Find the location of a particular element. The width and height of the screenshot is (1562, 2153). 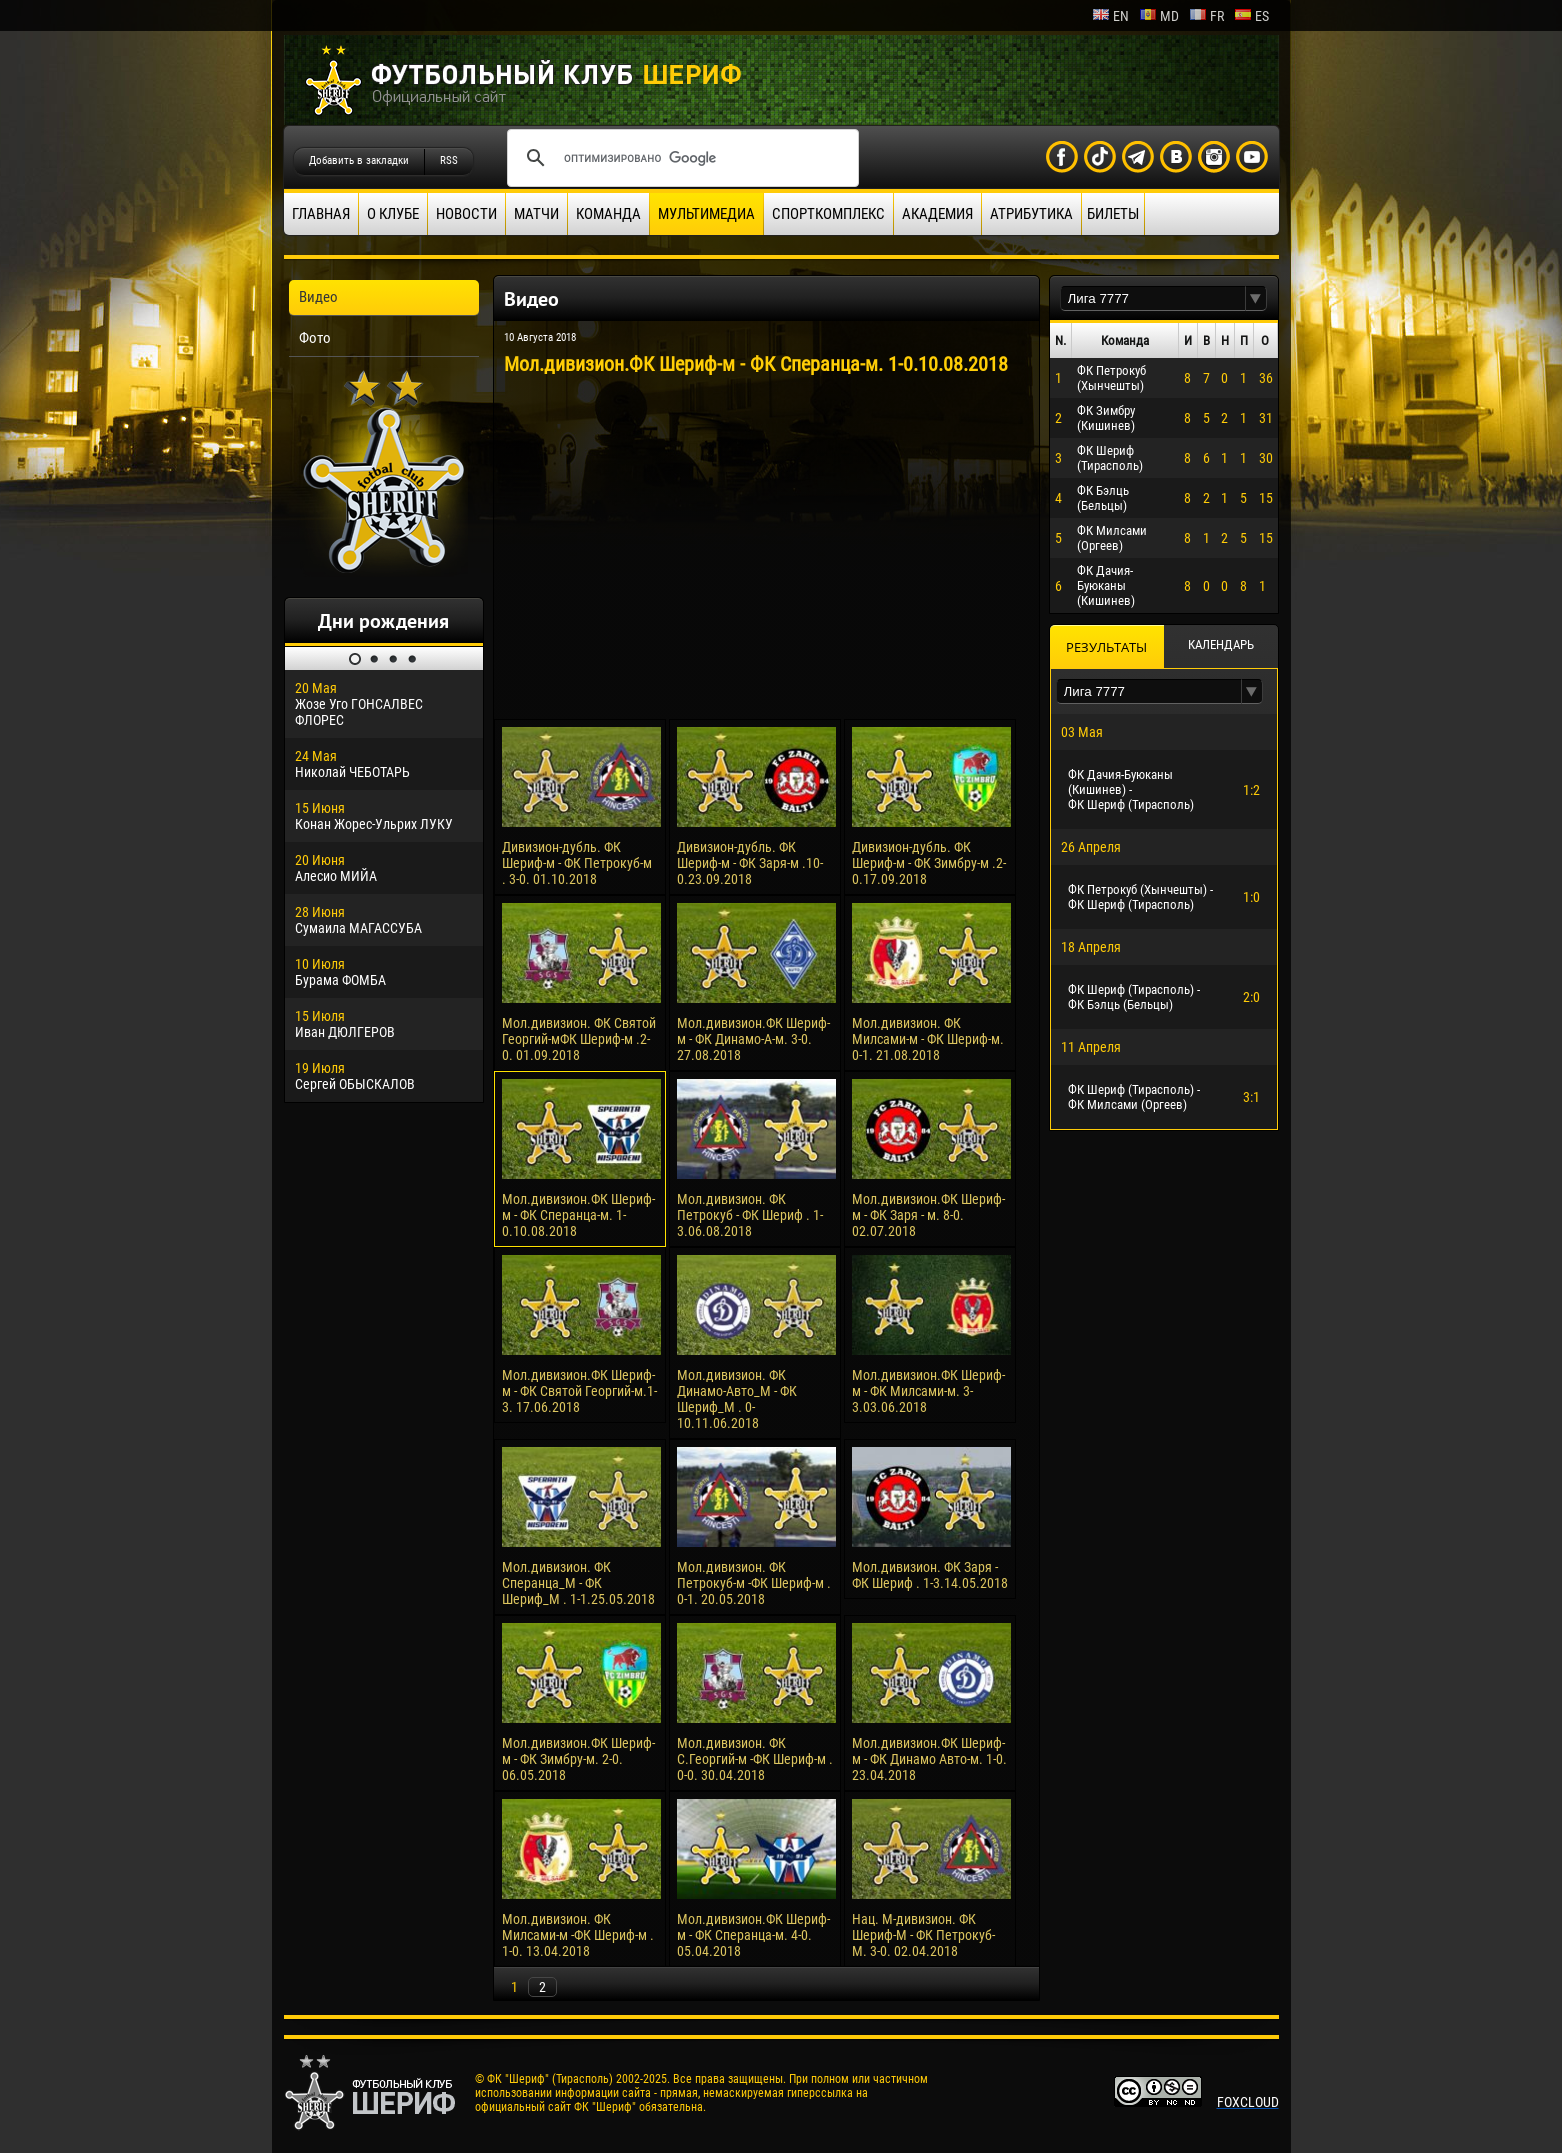

Главная is located at coordinates (321, 214).